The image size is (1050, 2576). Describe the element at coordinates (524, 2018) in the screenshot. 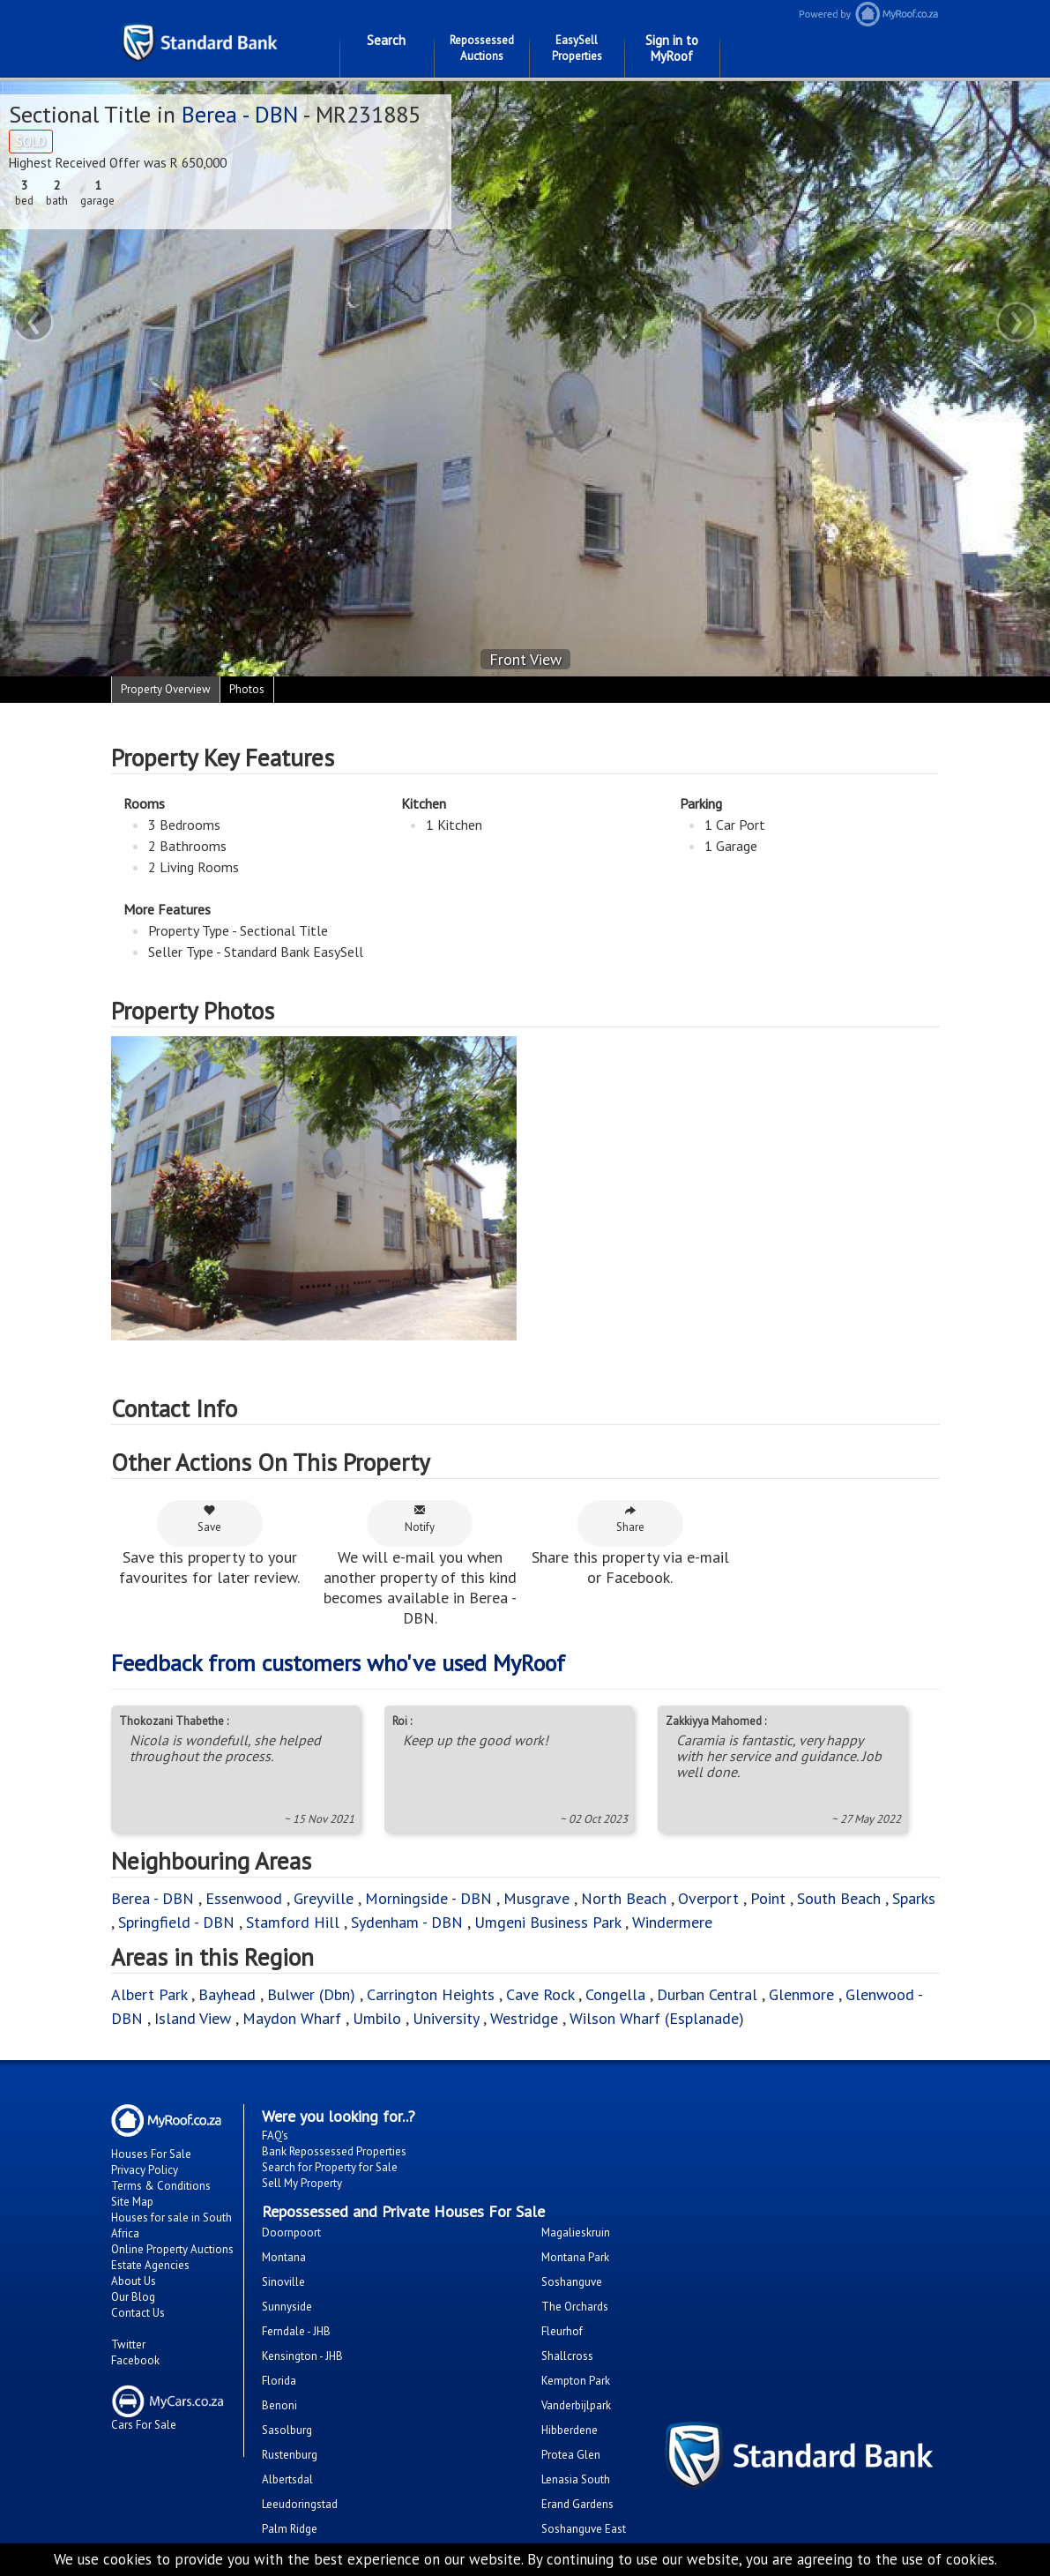

I see `Westridge` at that location.